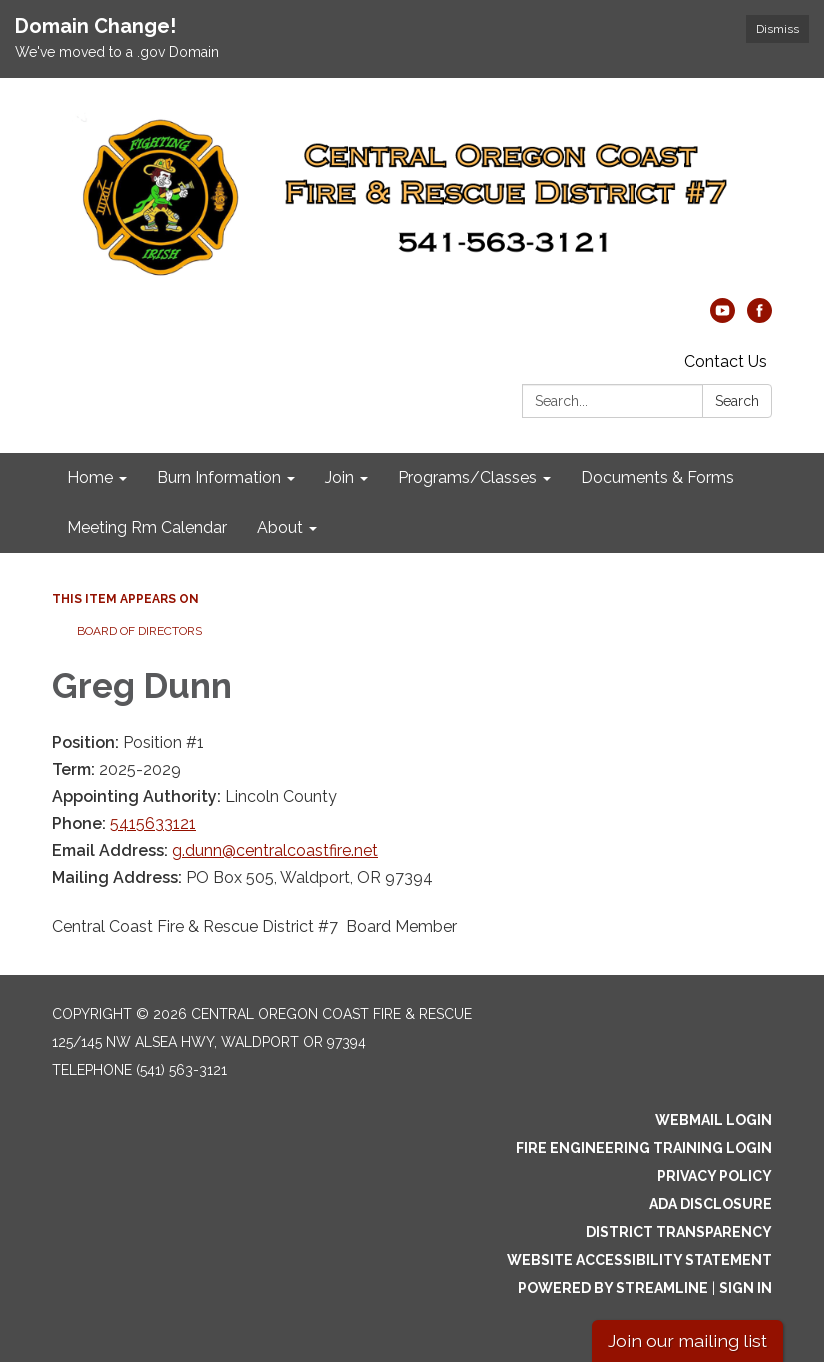  I want to click on Board of Directors, so click(139, 631).